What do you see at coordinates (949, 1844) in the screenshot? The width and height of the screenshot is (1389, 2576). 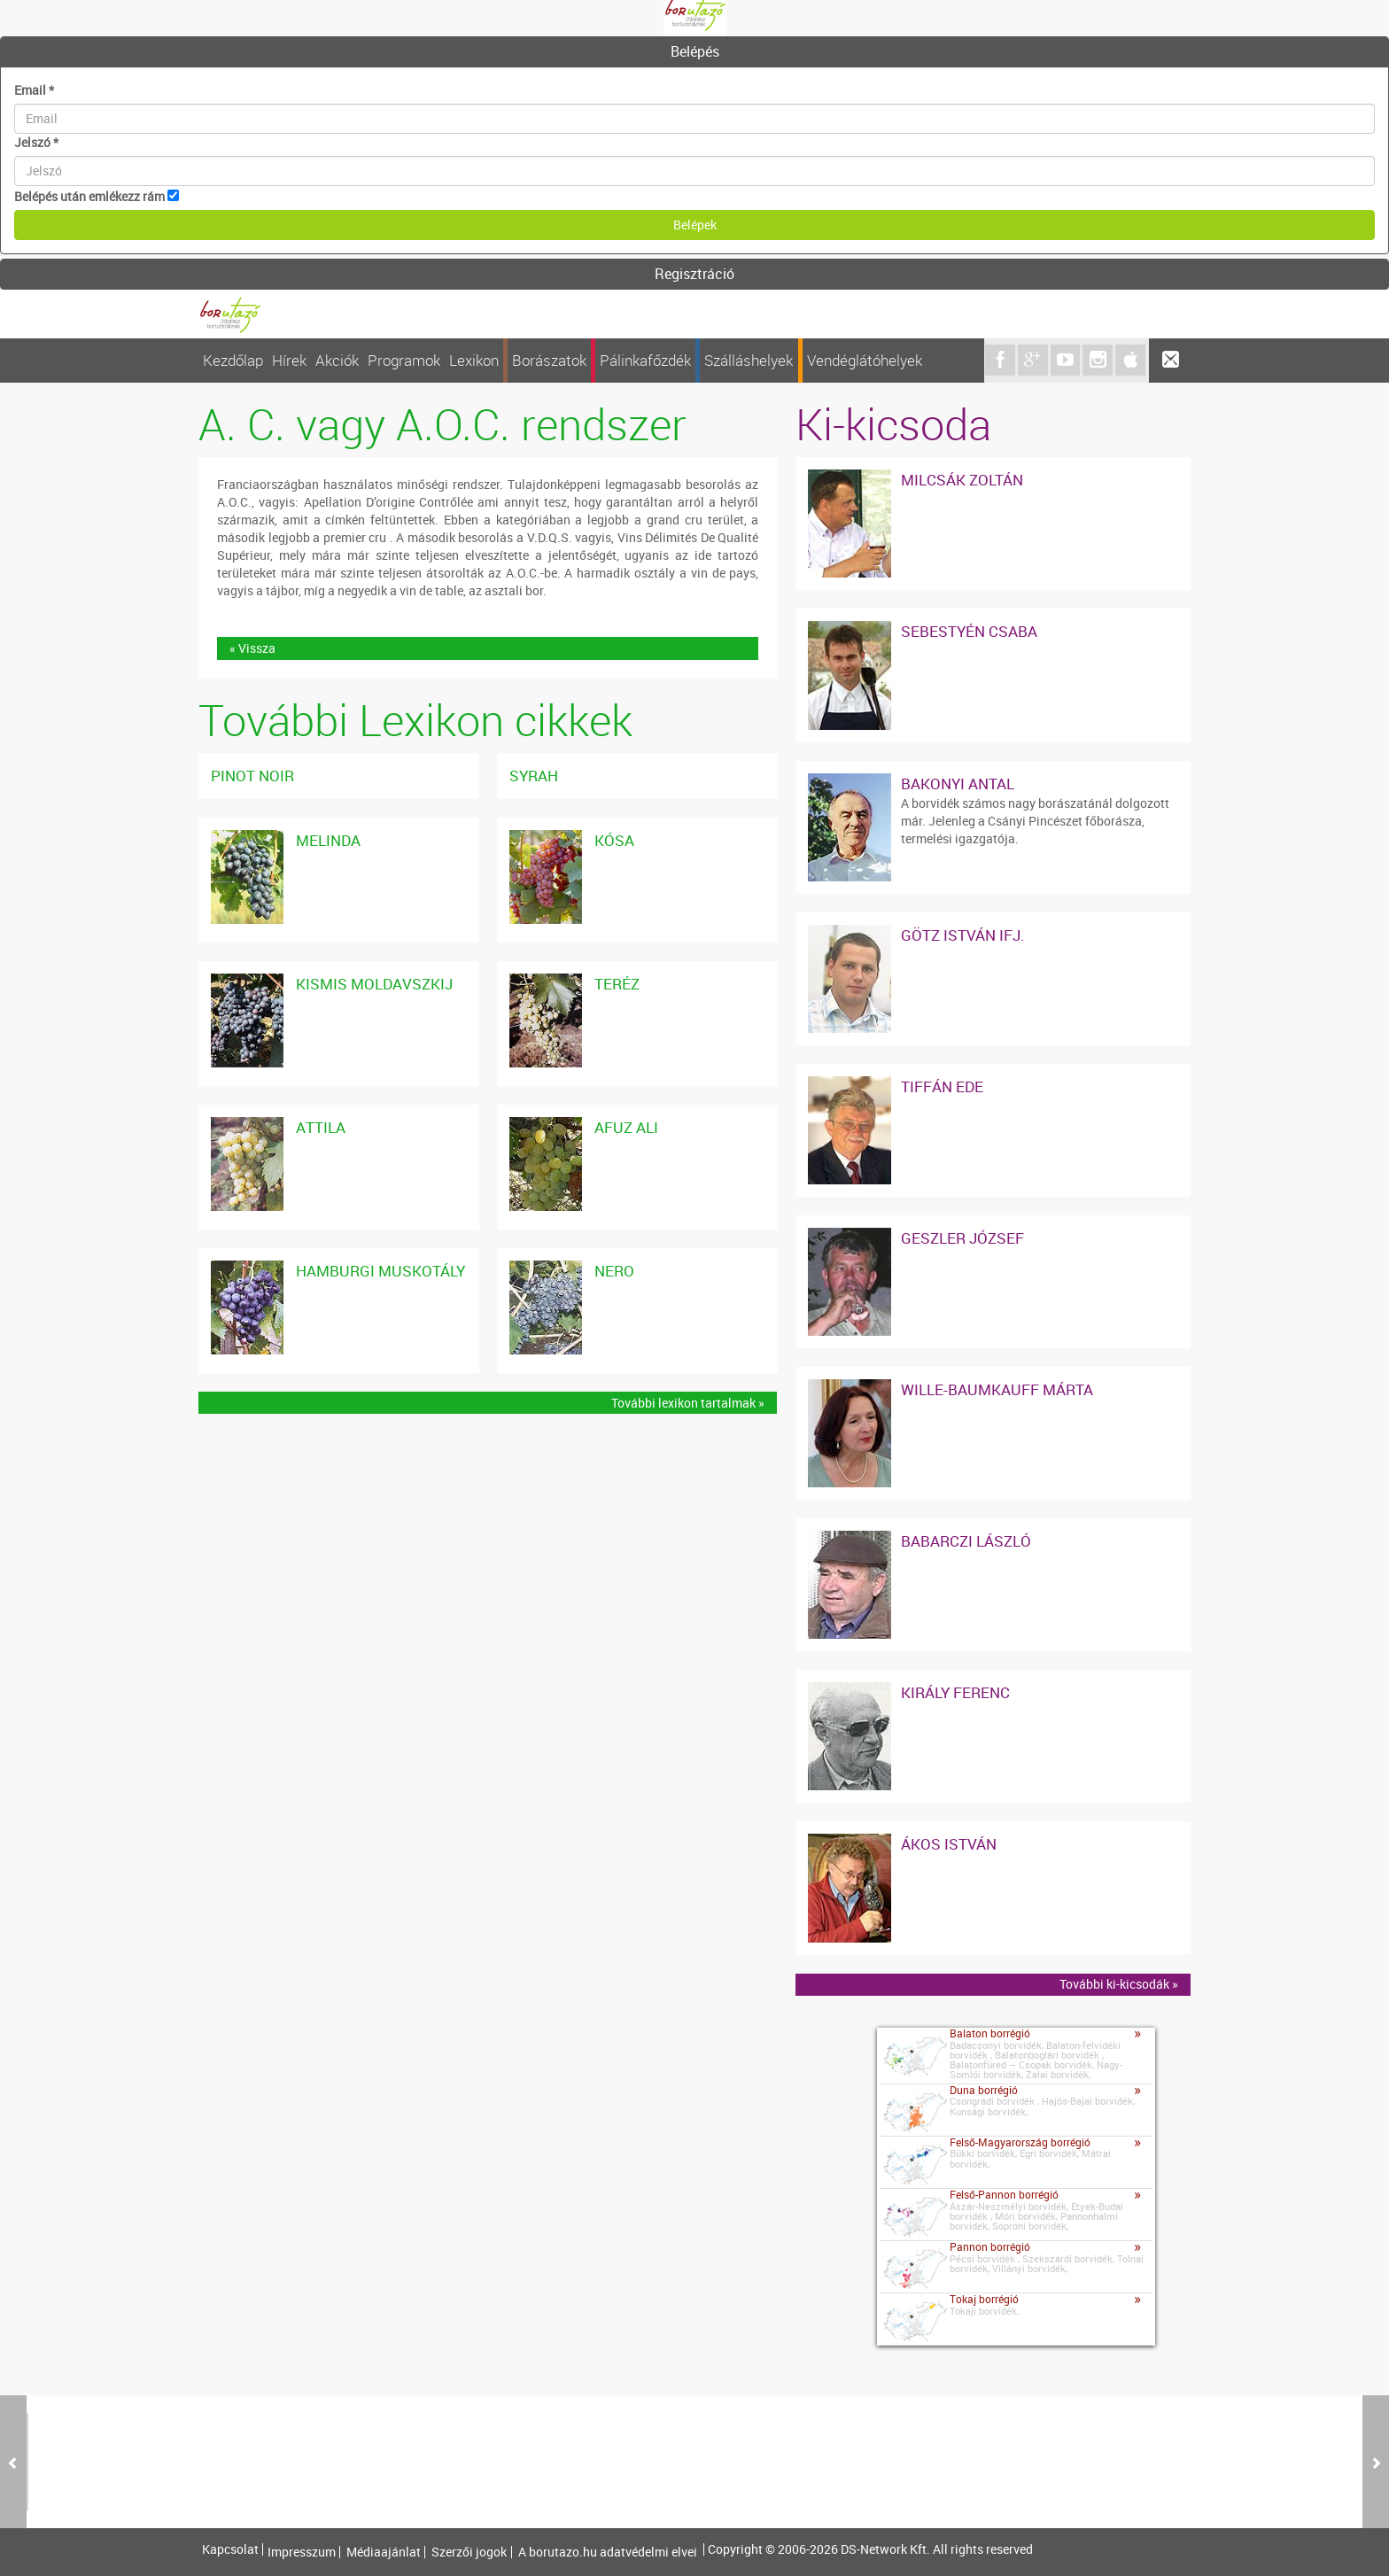 I see `Ákos István` at bounding box center [949, 1844].